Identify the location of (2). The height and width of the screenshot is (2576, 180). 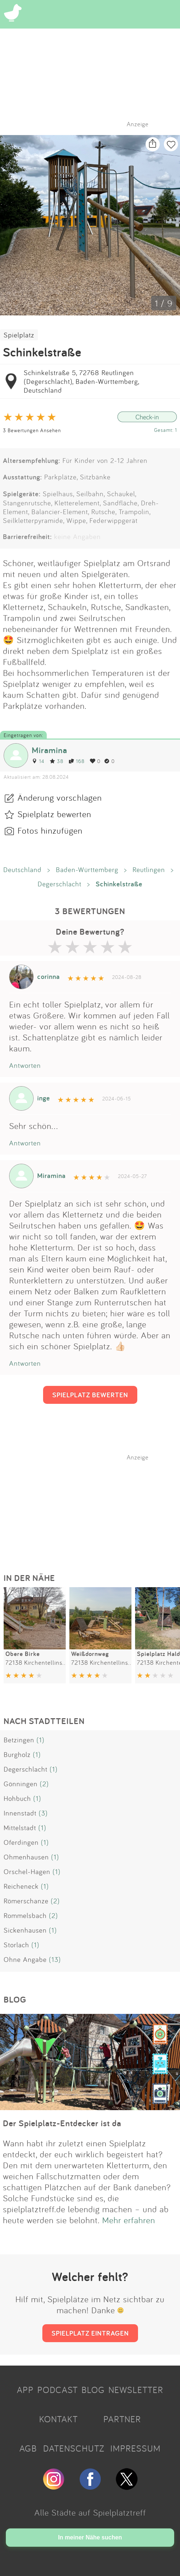
(44, 1783).